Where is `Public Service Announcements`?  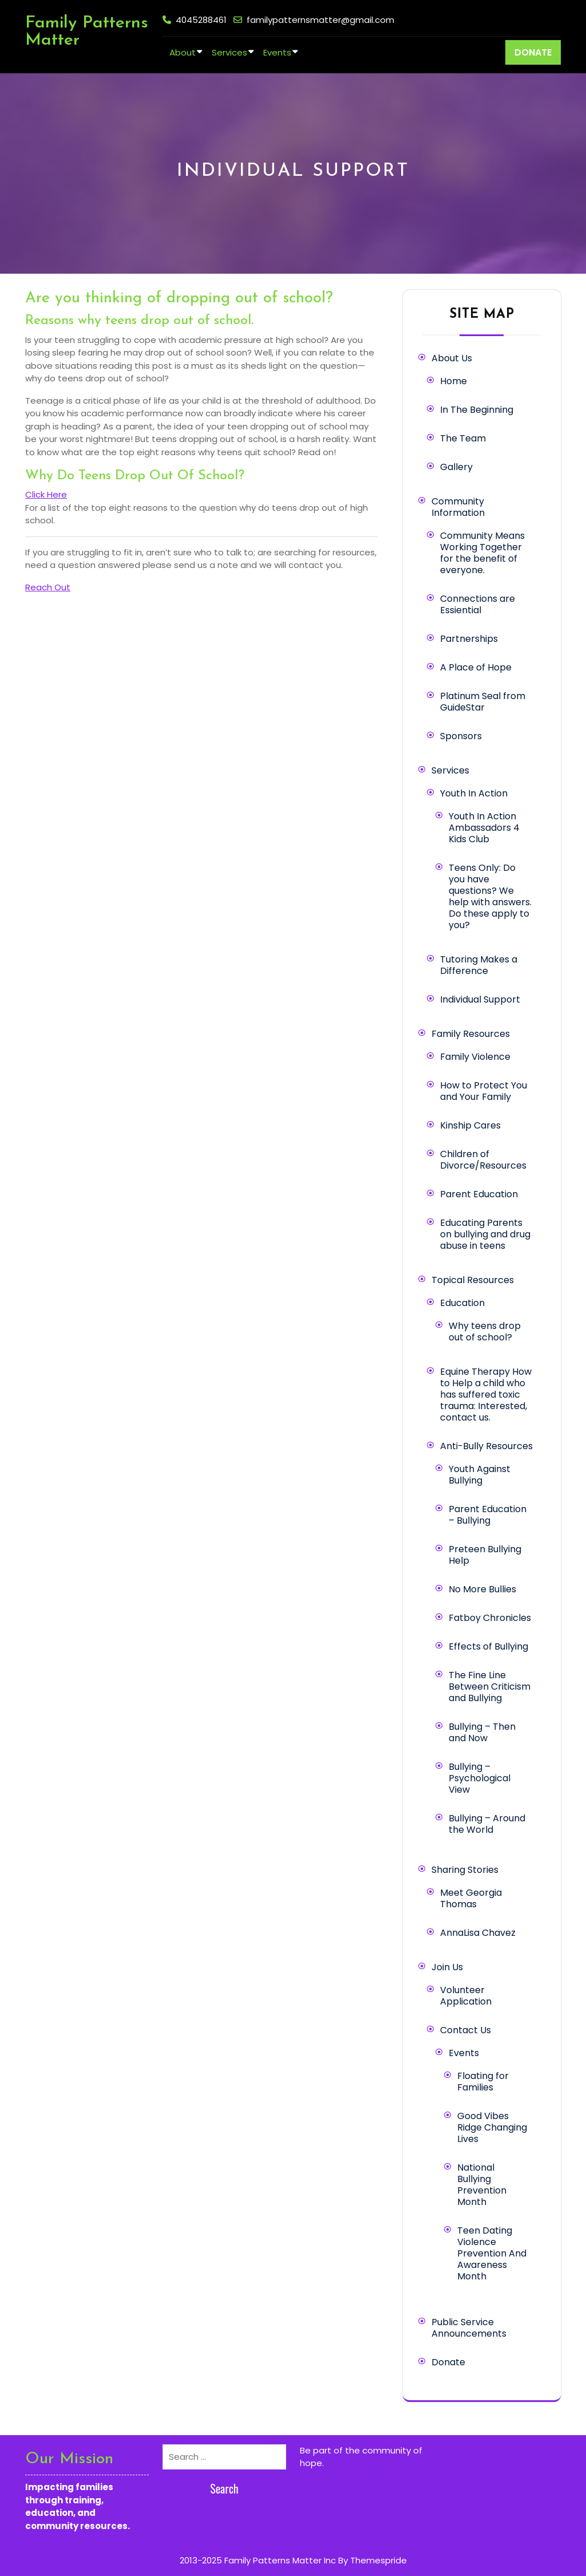
Public Service Announcements is located at coordinates (468, 2327).